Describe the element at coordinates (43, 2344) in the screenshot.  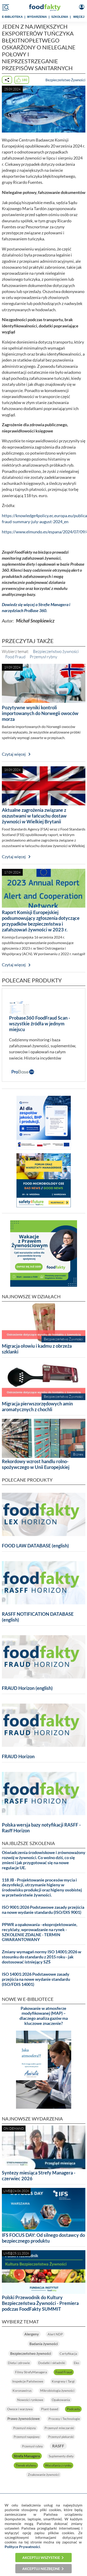
I see `Badania żywności` at that location.